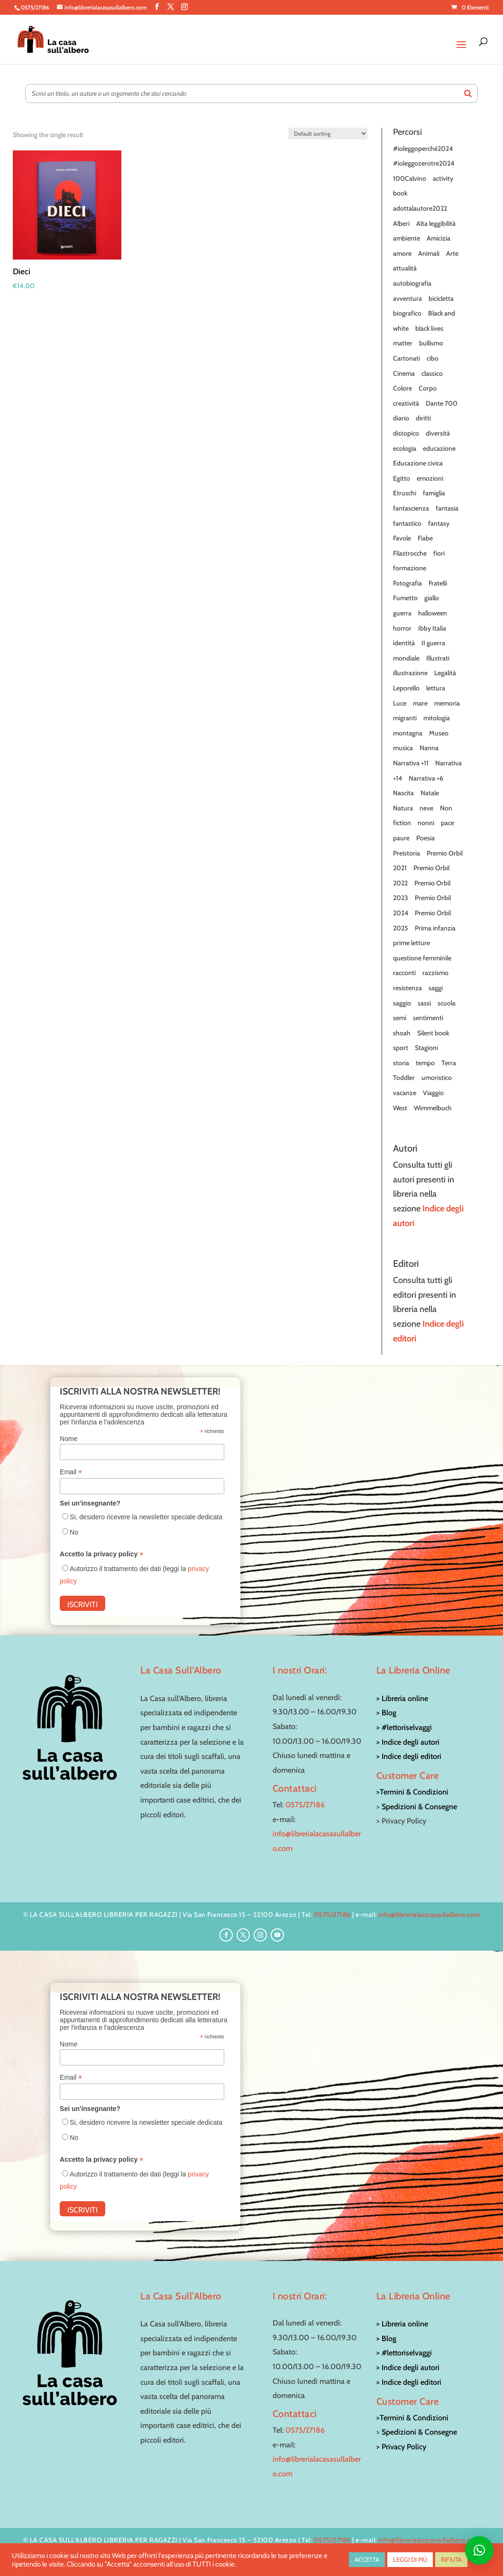 The image size is (503, 2576). Describe the element at coordinates (426, 822) in the screenshot. I see `nonni` at that location.